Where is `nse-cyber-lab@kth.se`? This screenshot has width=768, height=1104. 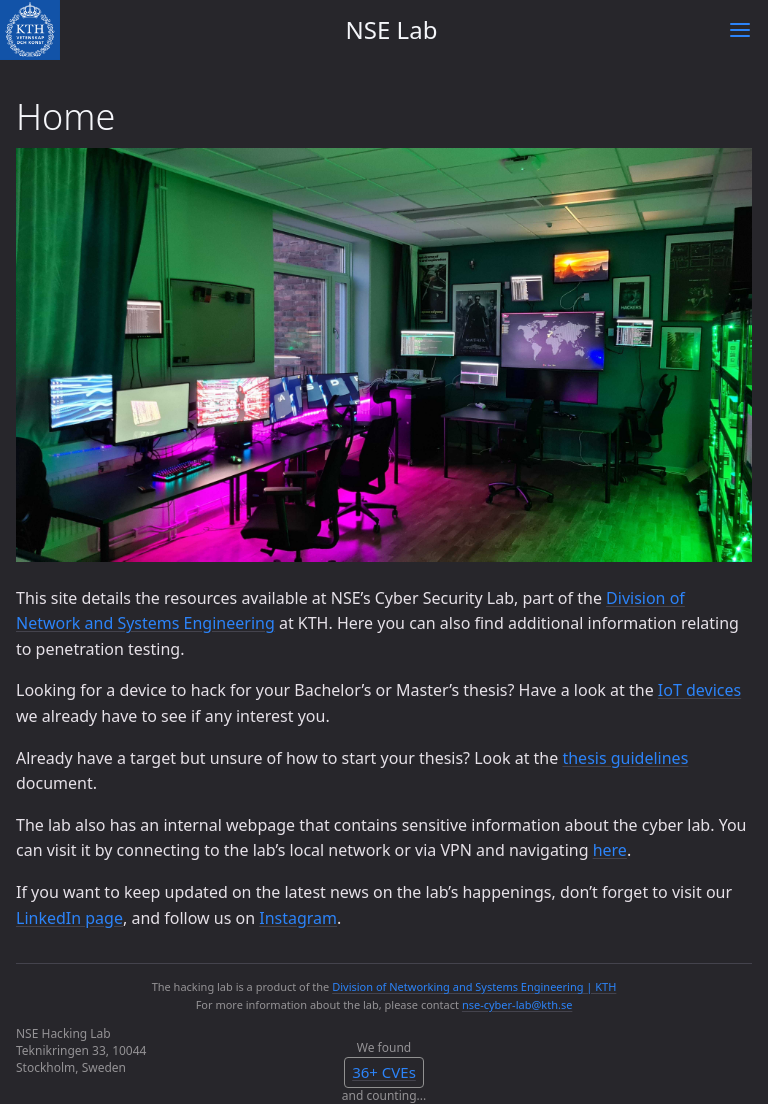
nse-cyber-lab@kth.se is located at coordinates (517, 1004).